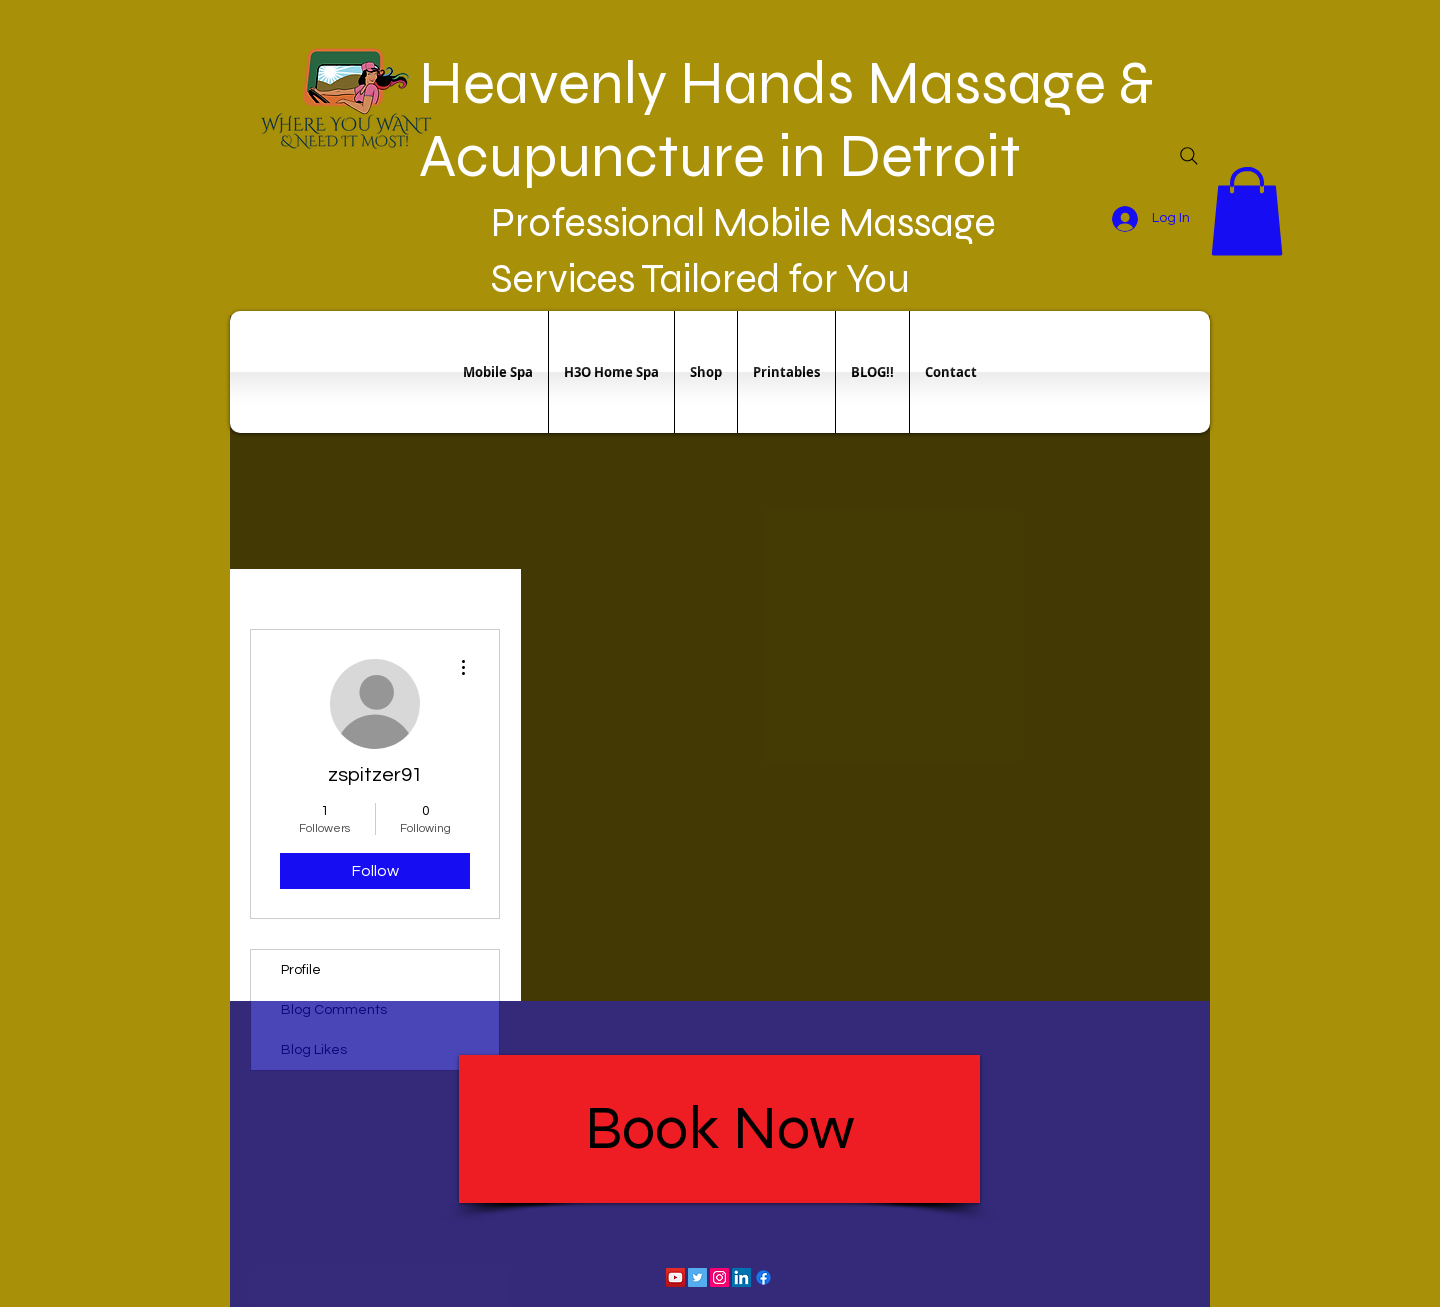 The width and height of the screenshot is (1440, 1307). I want to click on [Search], so click(1189, 156).